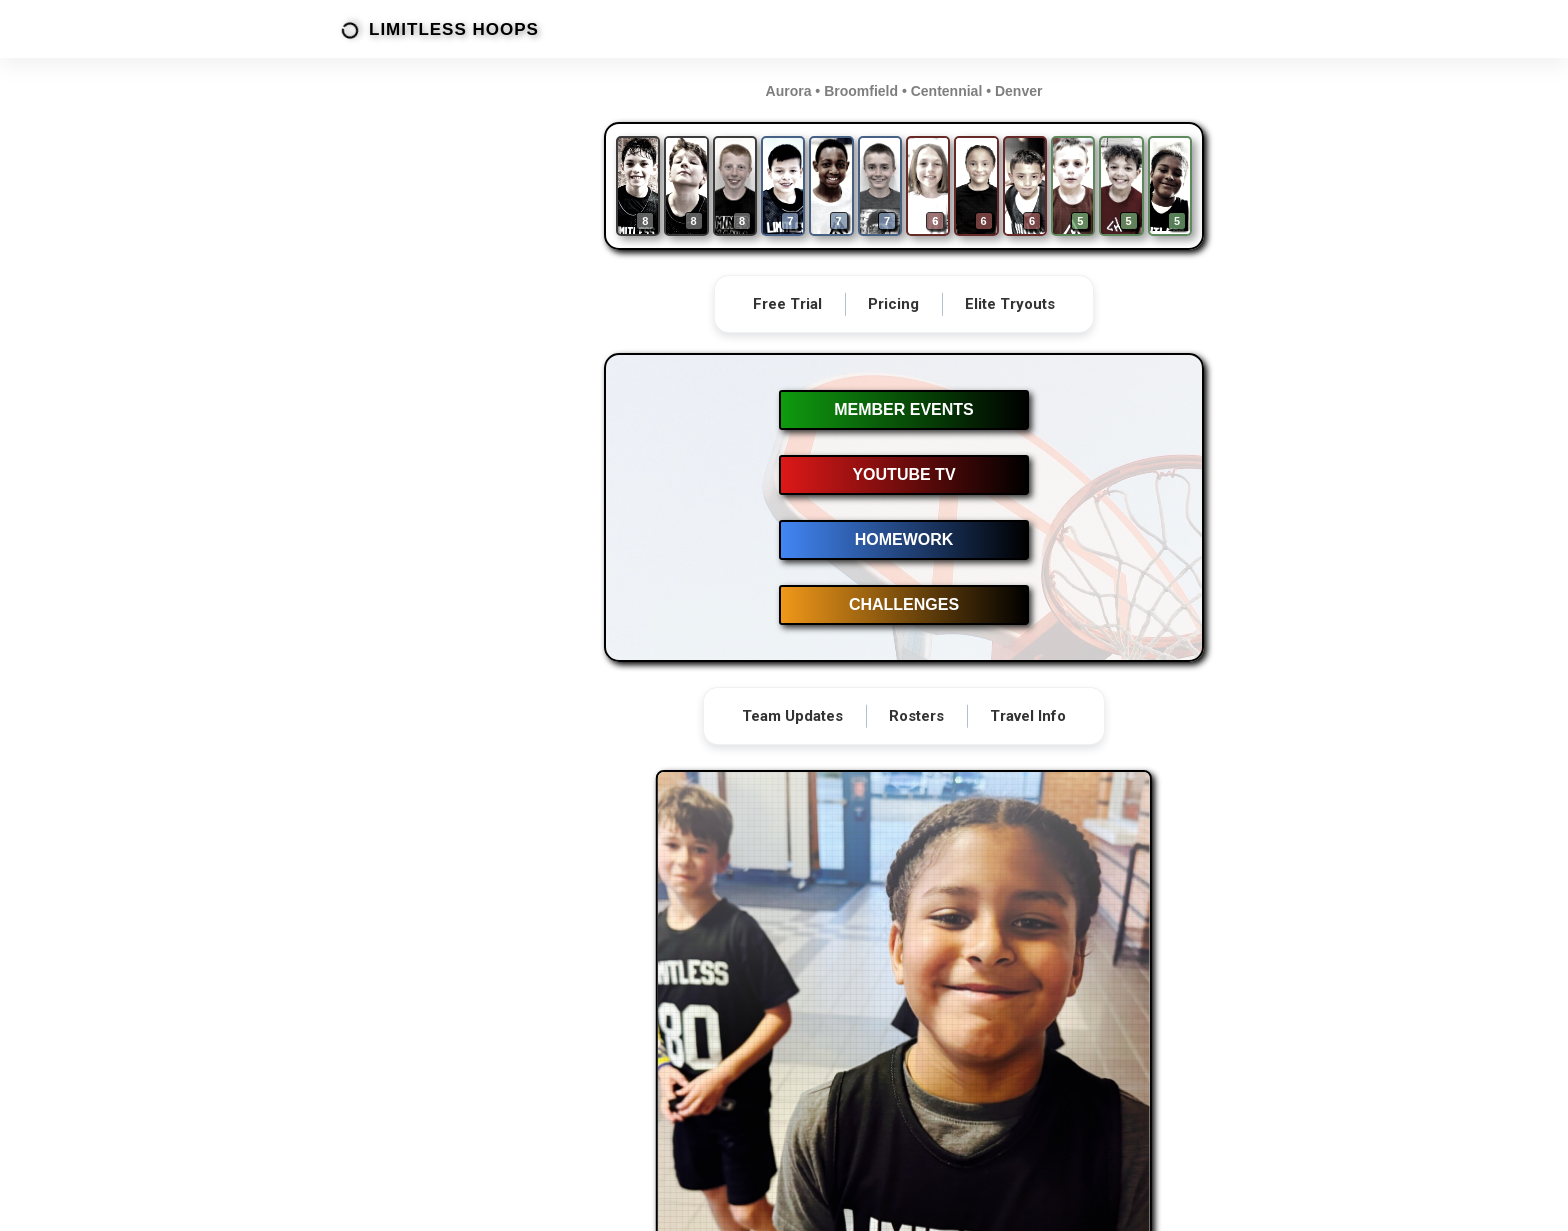 Image resolution: width=1568 pixels, height=1231 pixels. I want to click on Free Trial, so click(787, 304).